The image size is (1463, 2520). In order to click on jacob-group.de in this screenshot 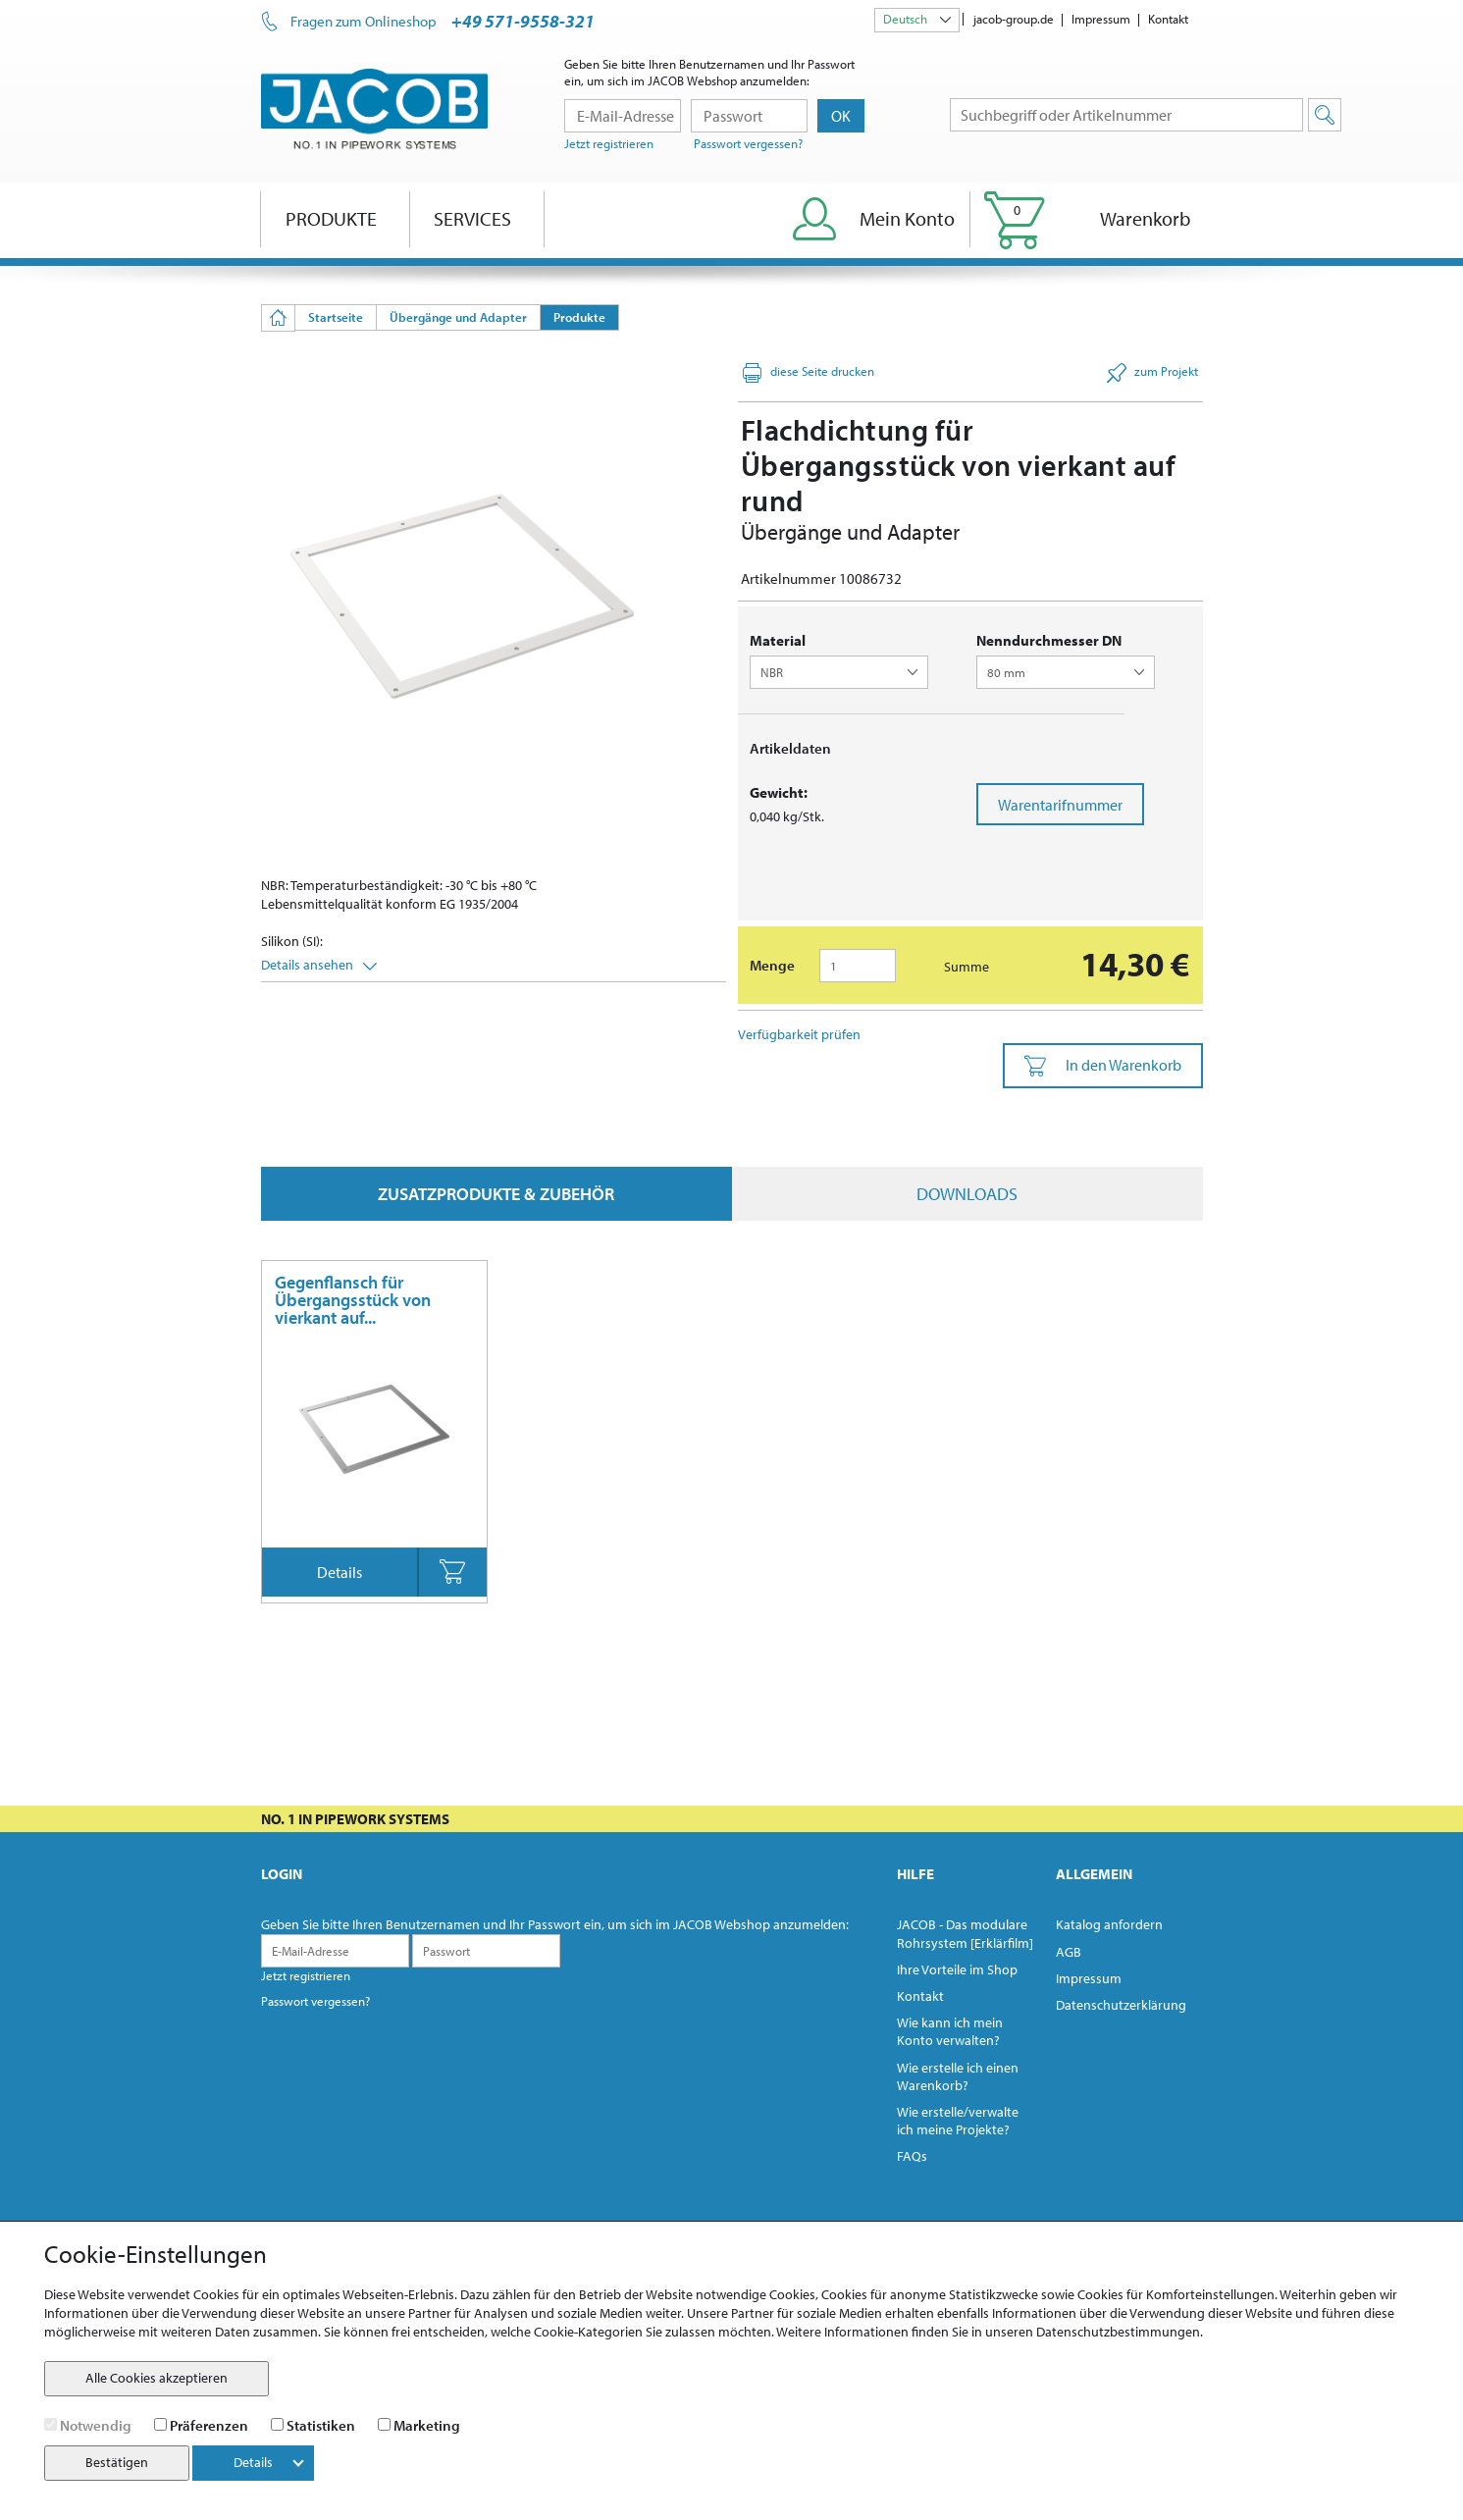, I will do `click(1013, 18)`.